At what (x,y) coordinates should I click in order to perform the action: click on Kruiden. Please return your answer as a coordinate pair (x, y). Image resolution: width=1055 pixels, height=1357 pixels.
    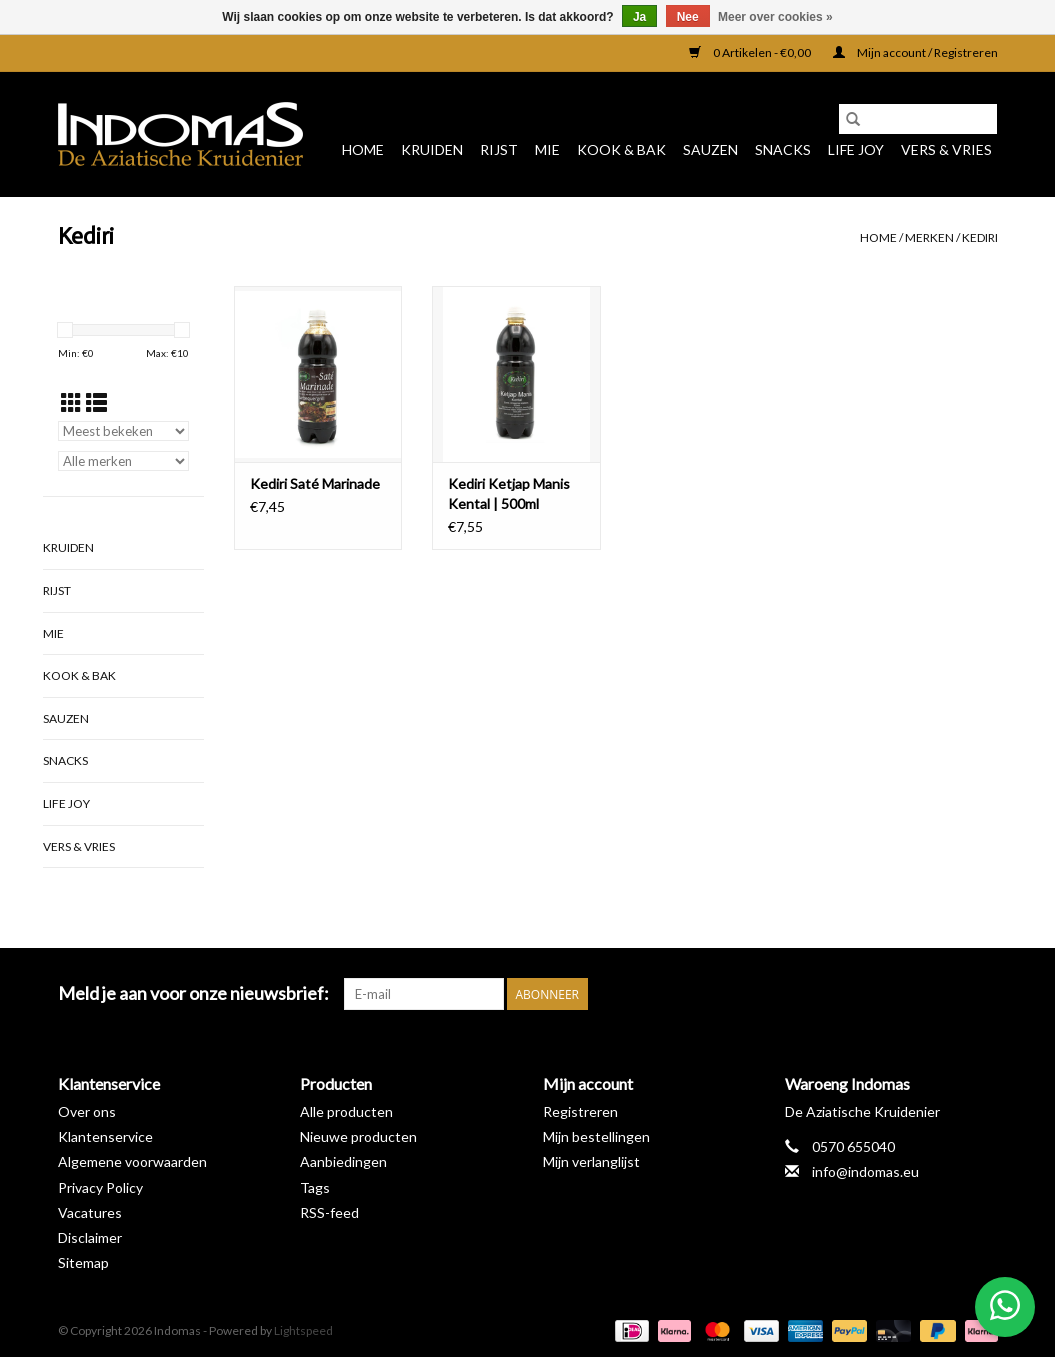
    Looking at the image, I should click on (432, 149).